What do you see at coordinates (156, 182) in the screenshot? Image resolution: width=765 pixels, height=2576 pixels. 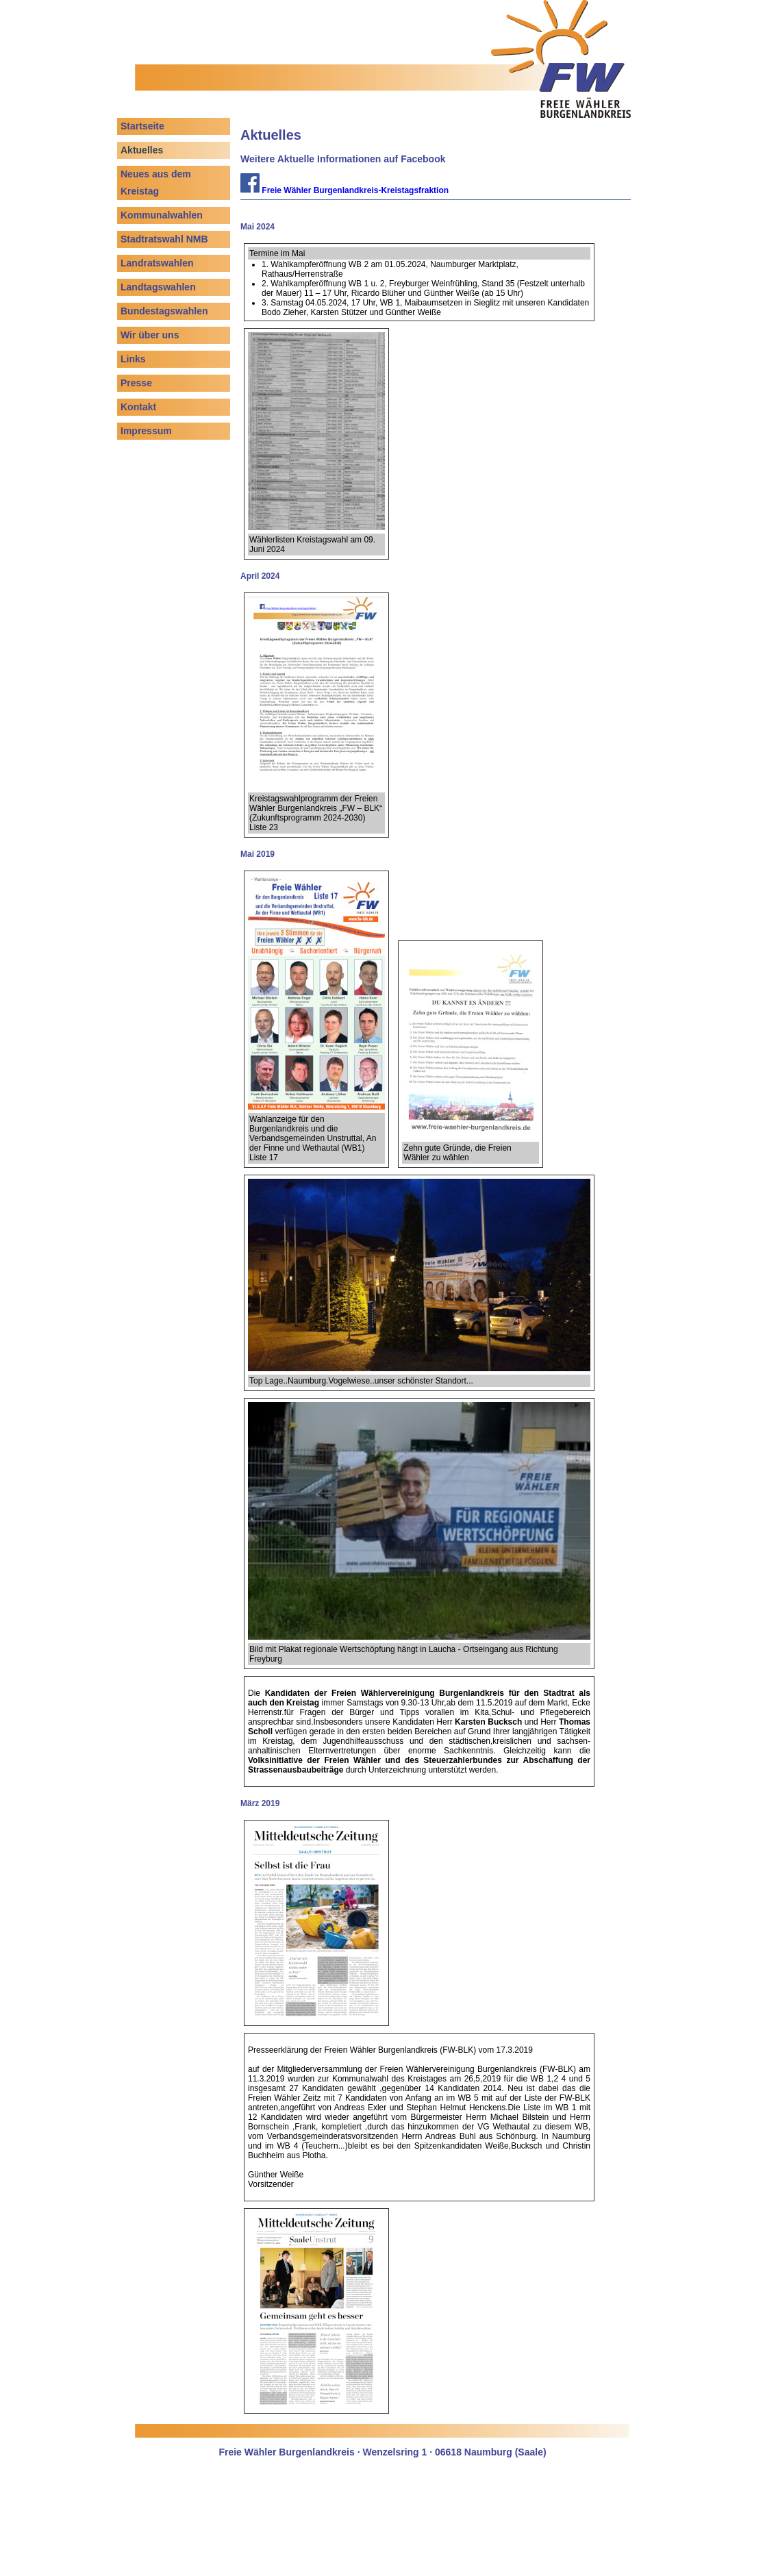 I see `Neues aus dem Kreistag` at bounding box center [156, 182].